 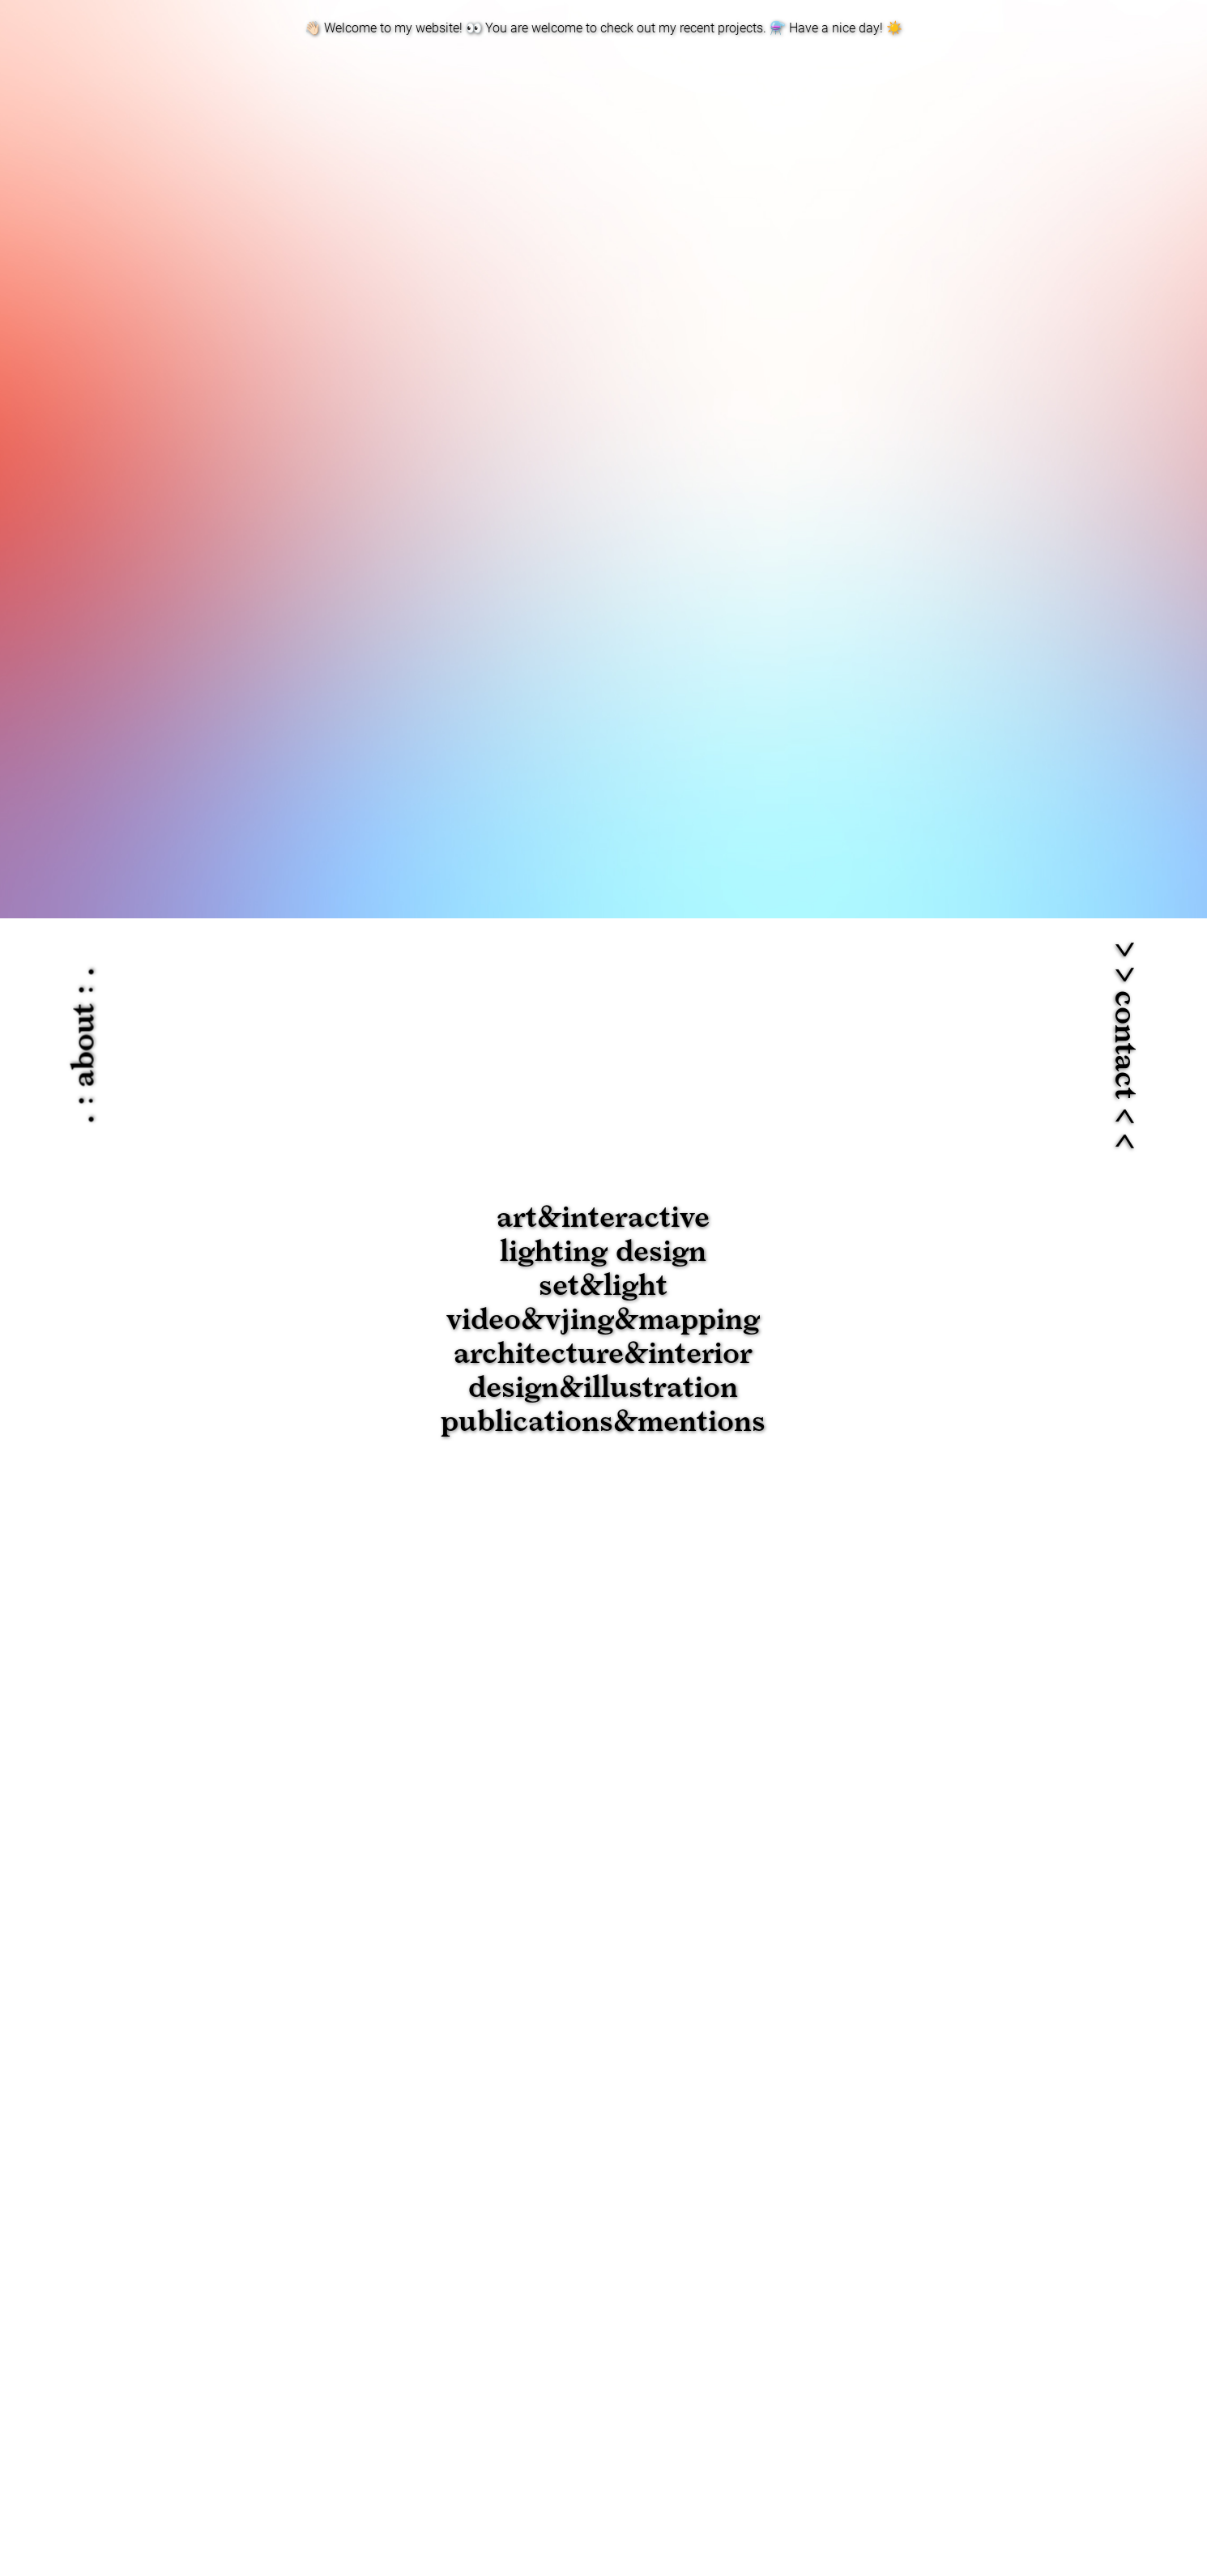 I want to click on architecture&interior, so click(x=603, y=1354).